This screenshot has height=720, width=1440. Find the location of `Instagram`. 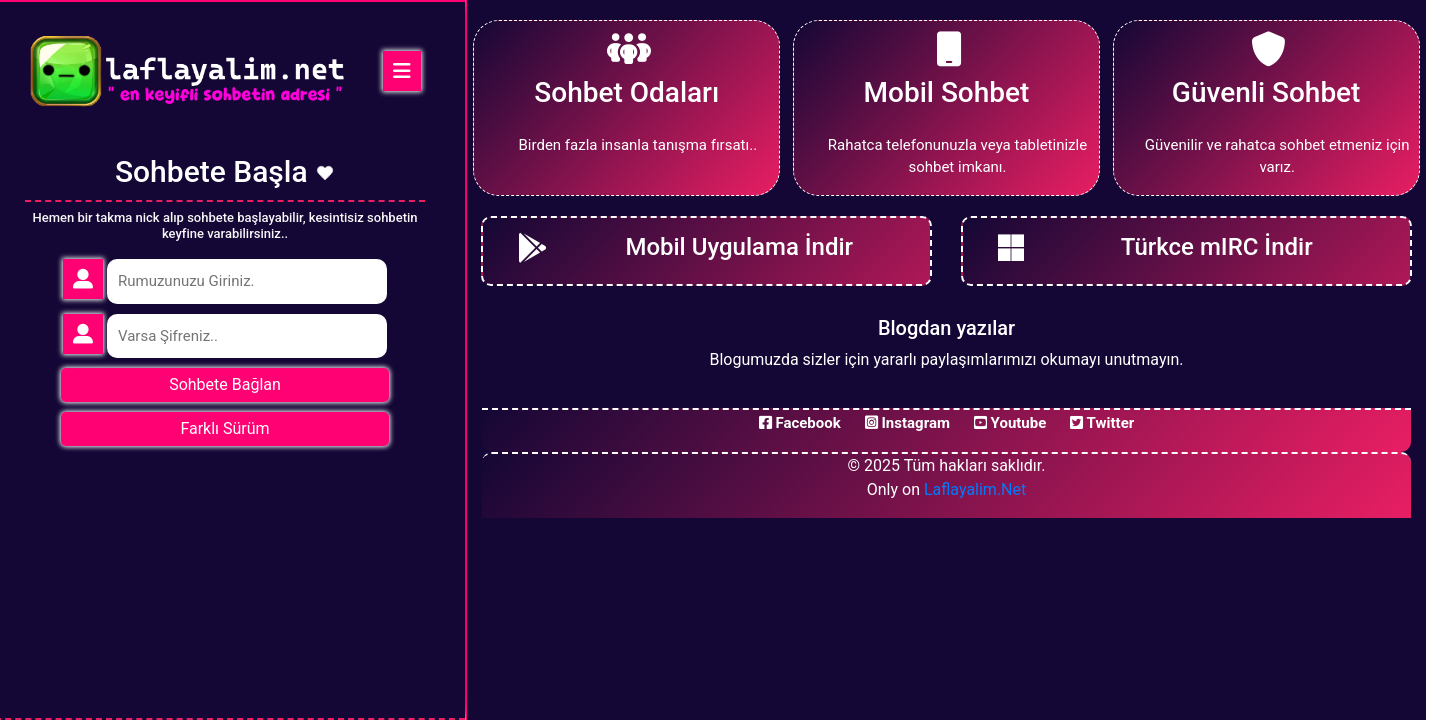

Instagram is located at coordinates (907, 423).